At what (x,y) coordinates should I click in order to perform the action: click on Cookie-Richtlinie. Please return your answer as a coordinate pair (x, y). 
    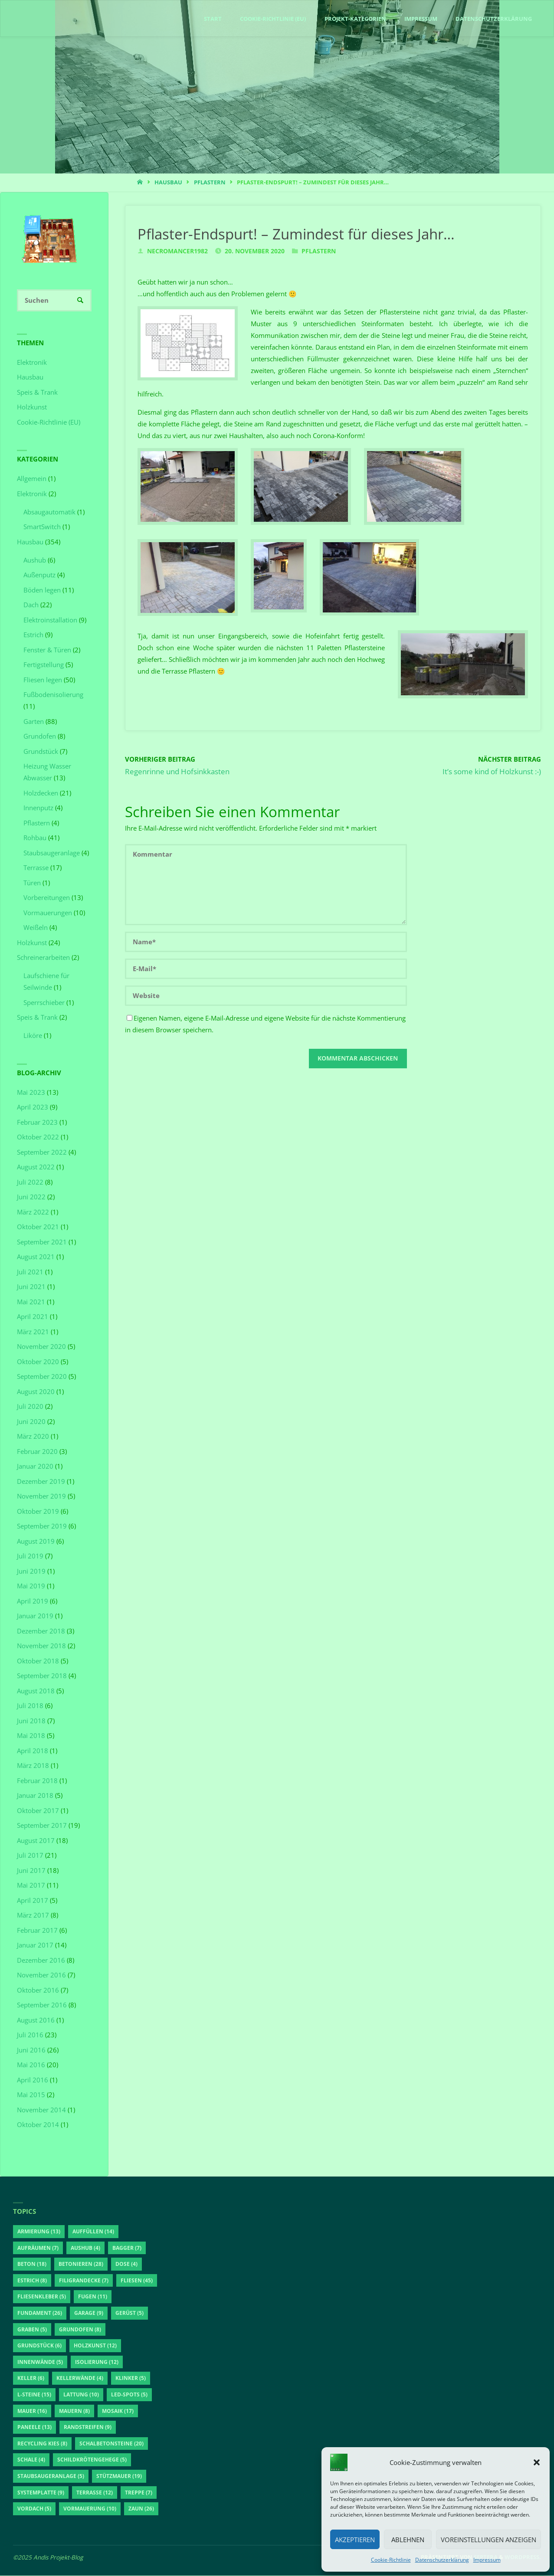
    Looking at the image, I should click on (391, 2559).